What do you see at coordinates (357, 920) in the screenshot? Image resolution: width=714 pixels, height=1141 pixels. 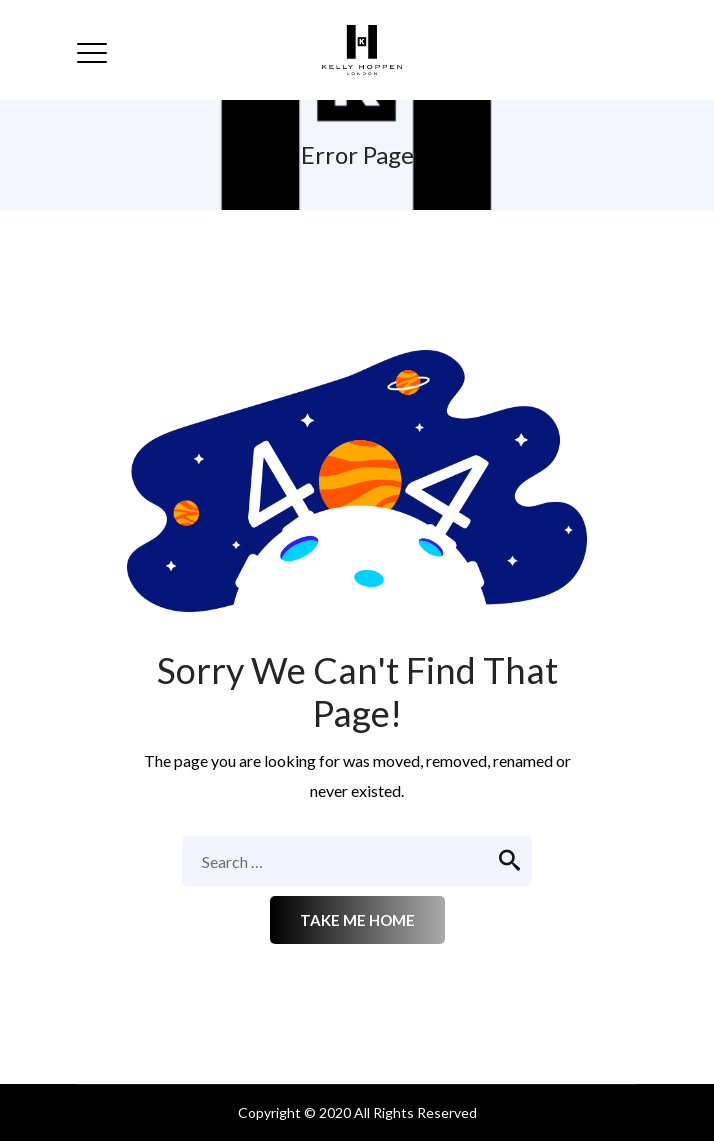 I see `Take me home` at bounding box center [357, 920].